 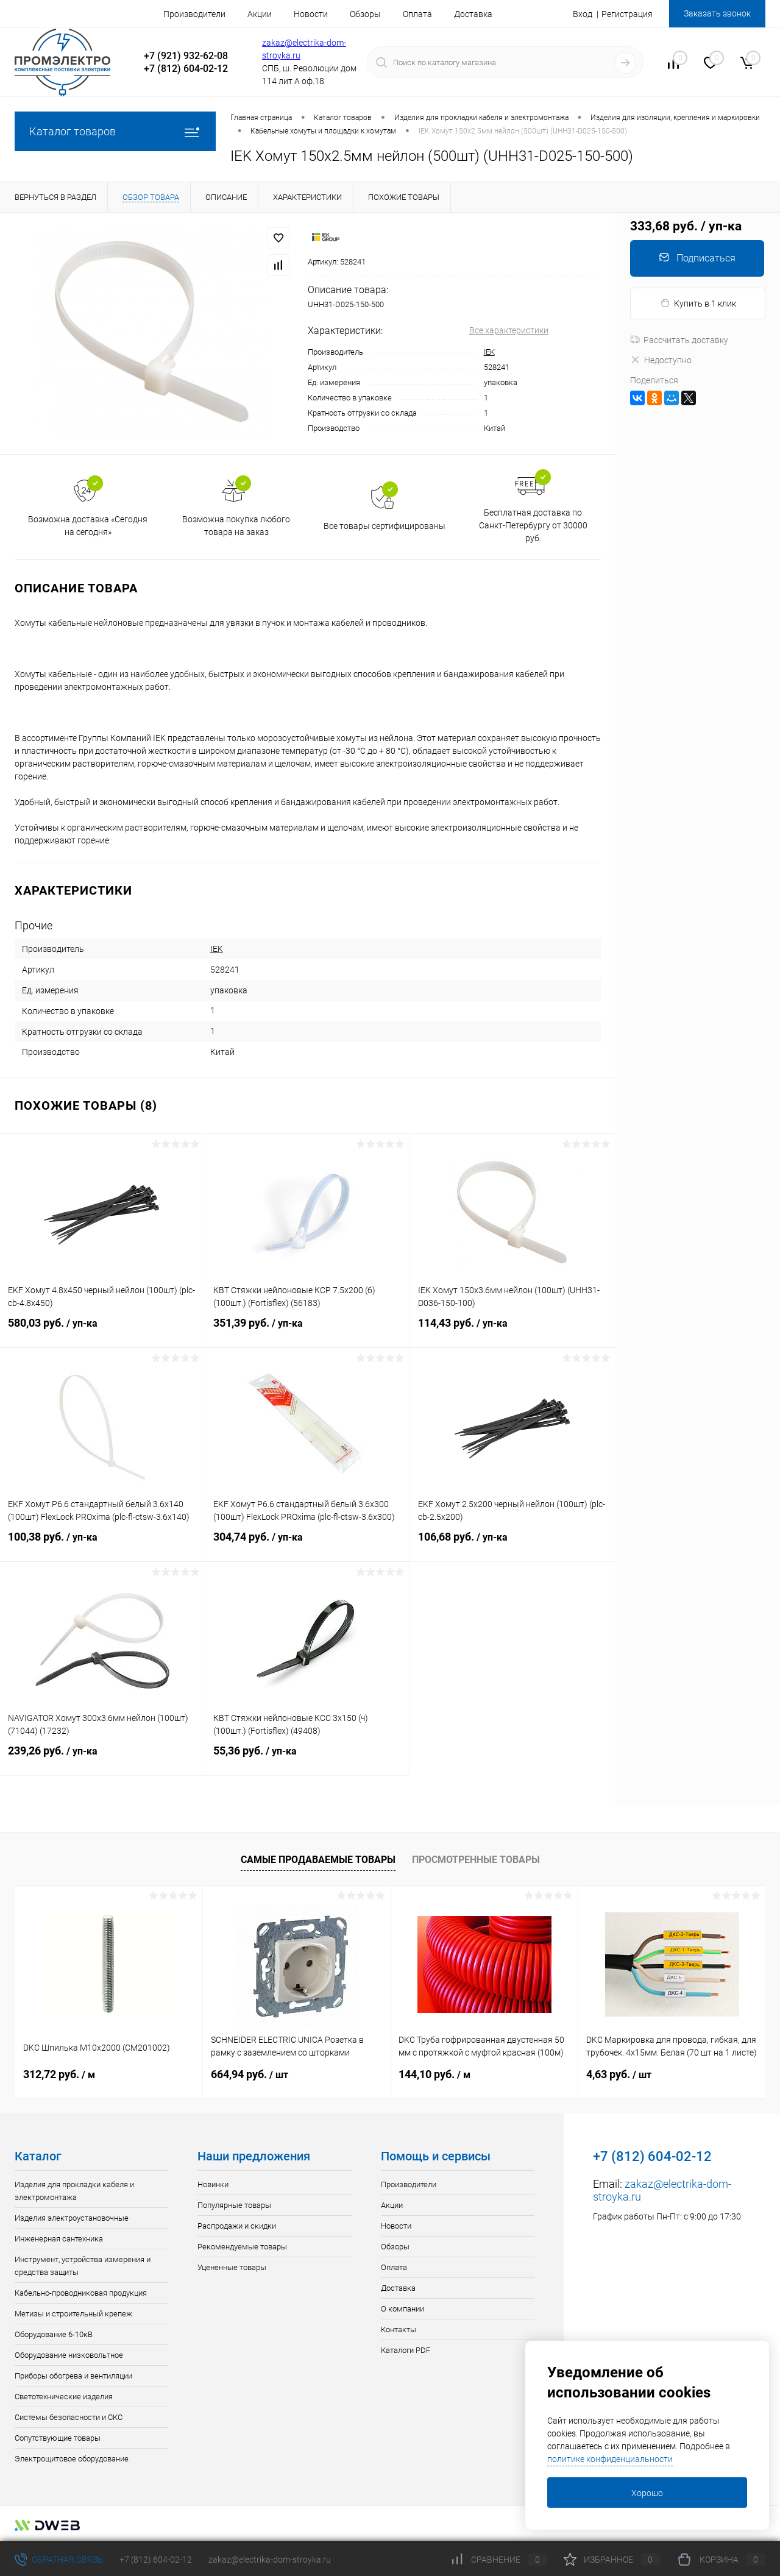 What do you see at coordinates (398, 2329) in the screenshot?
I see `Контакты` at bounding box center [398, 2329].